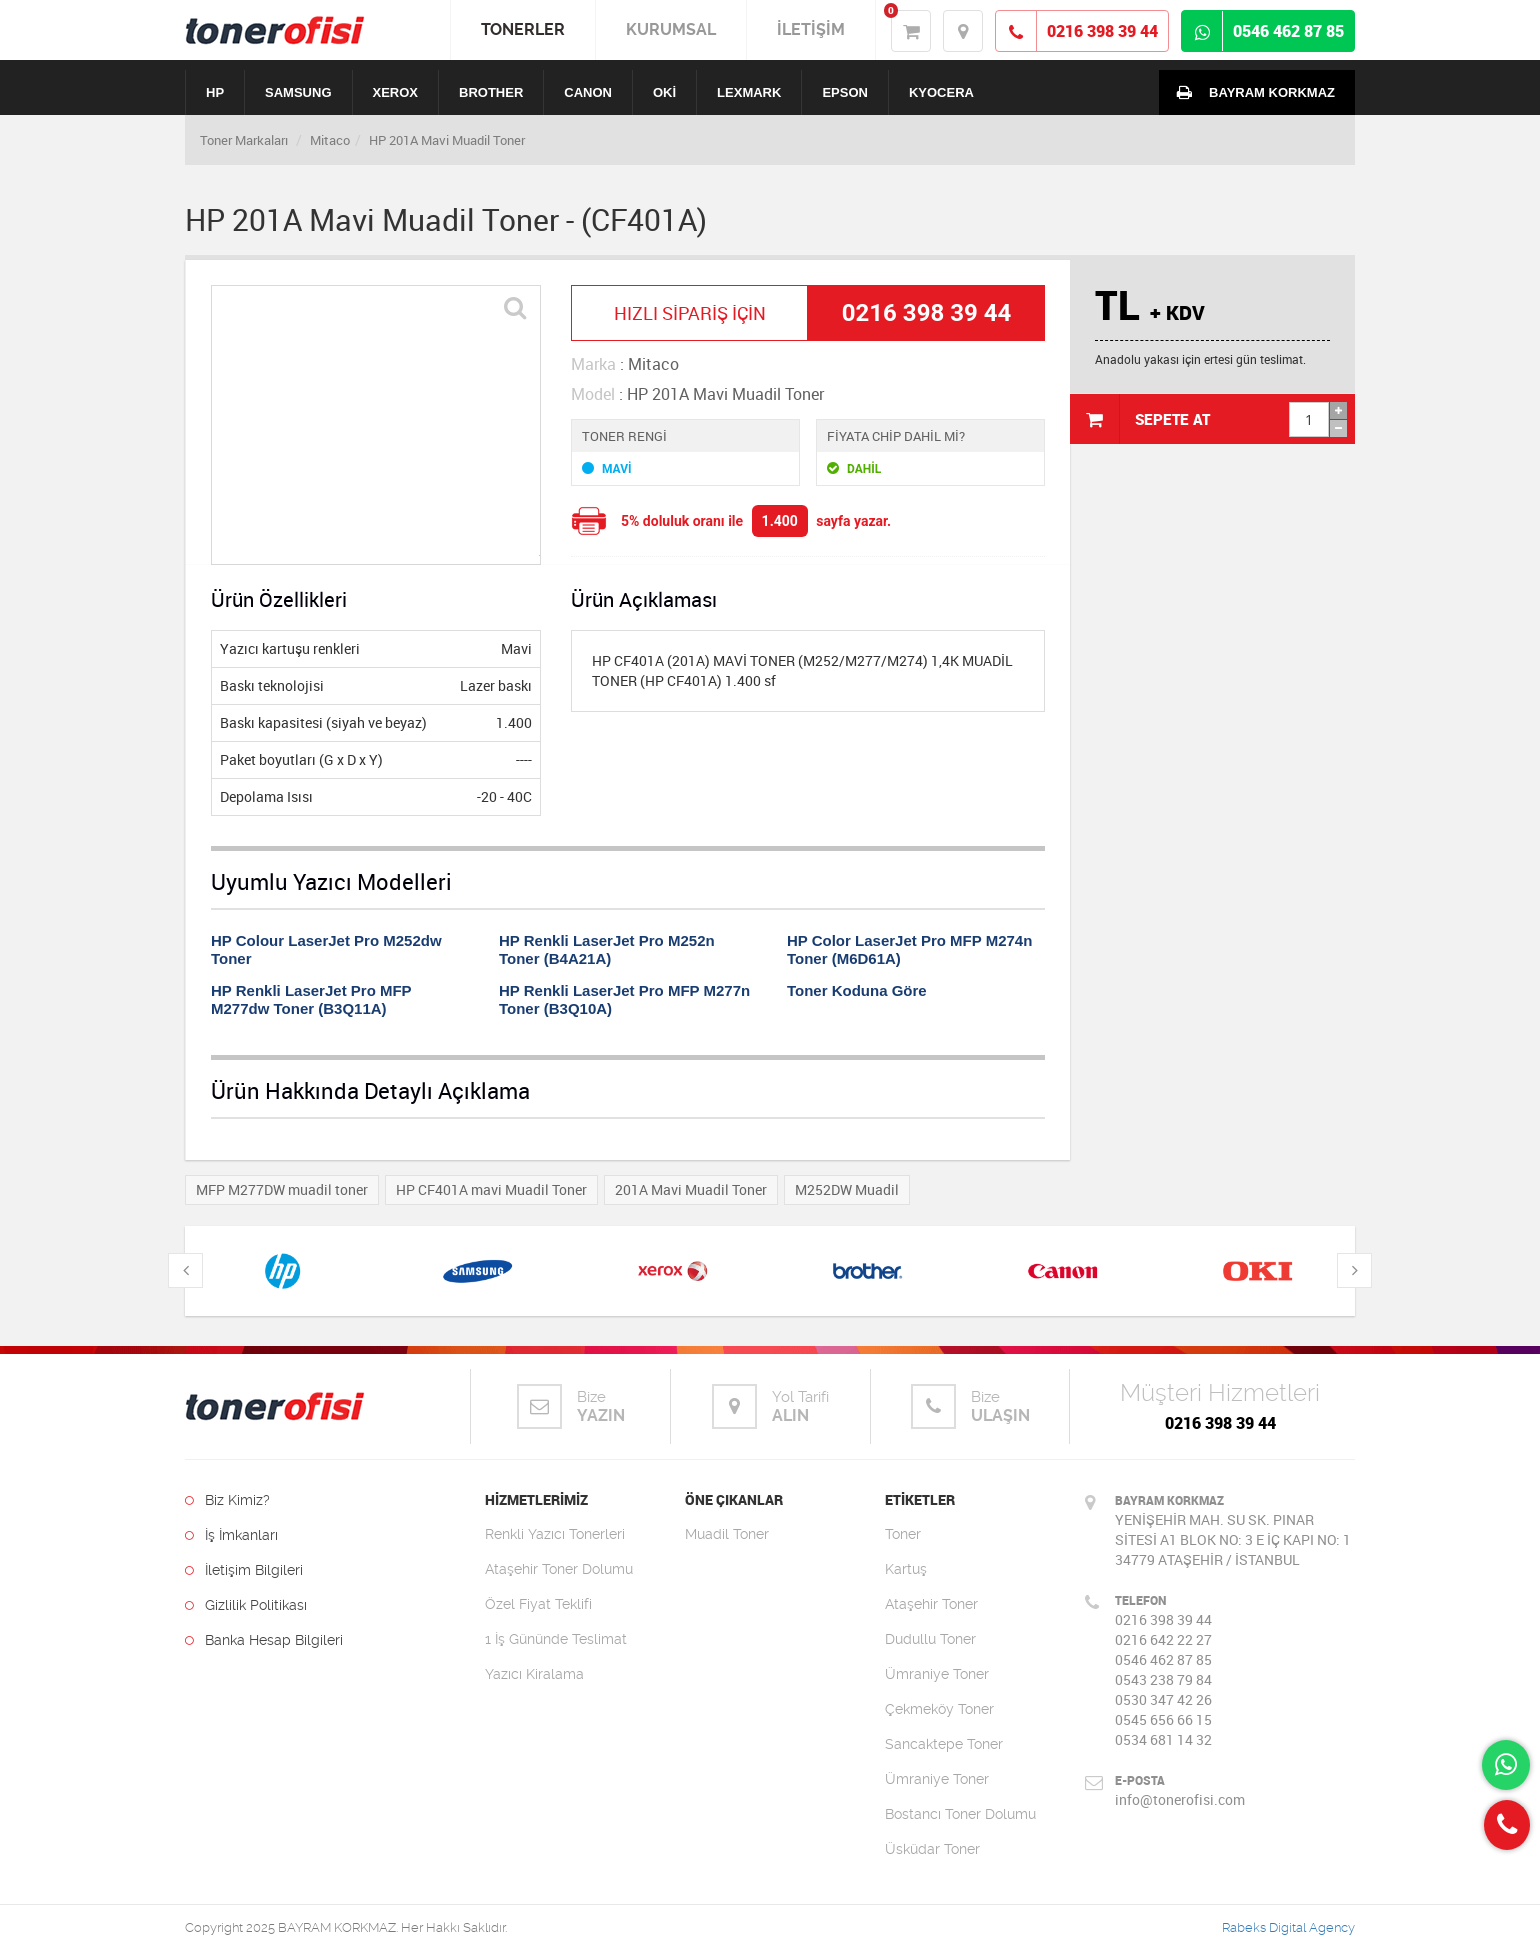 The width and height of the screenshot is (1540, 1950). I want to click on KURUMSAL, so click(671, 29).